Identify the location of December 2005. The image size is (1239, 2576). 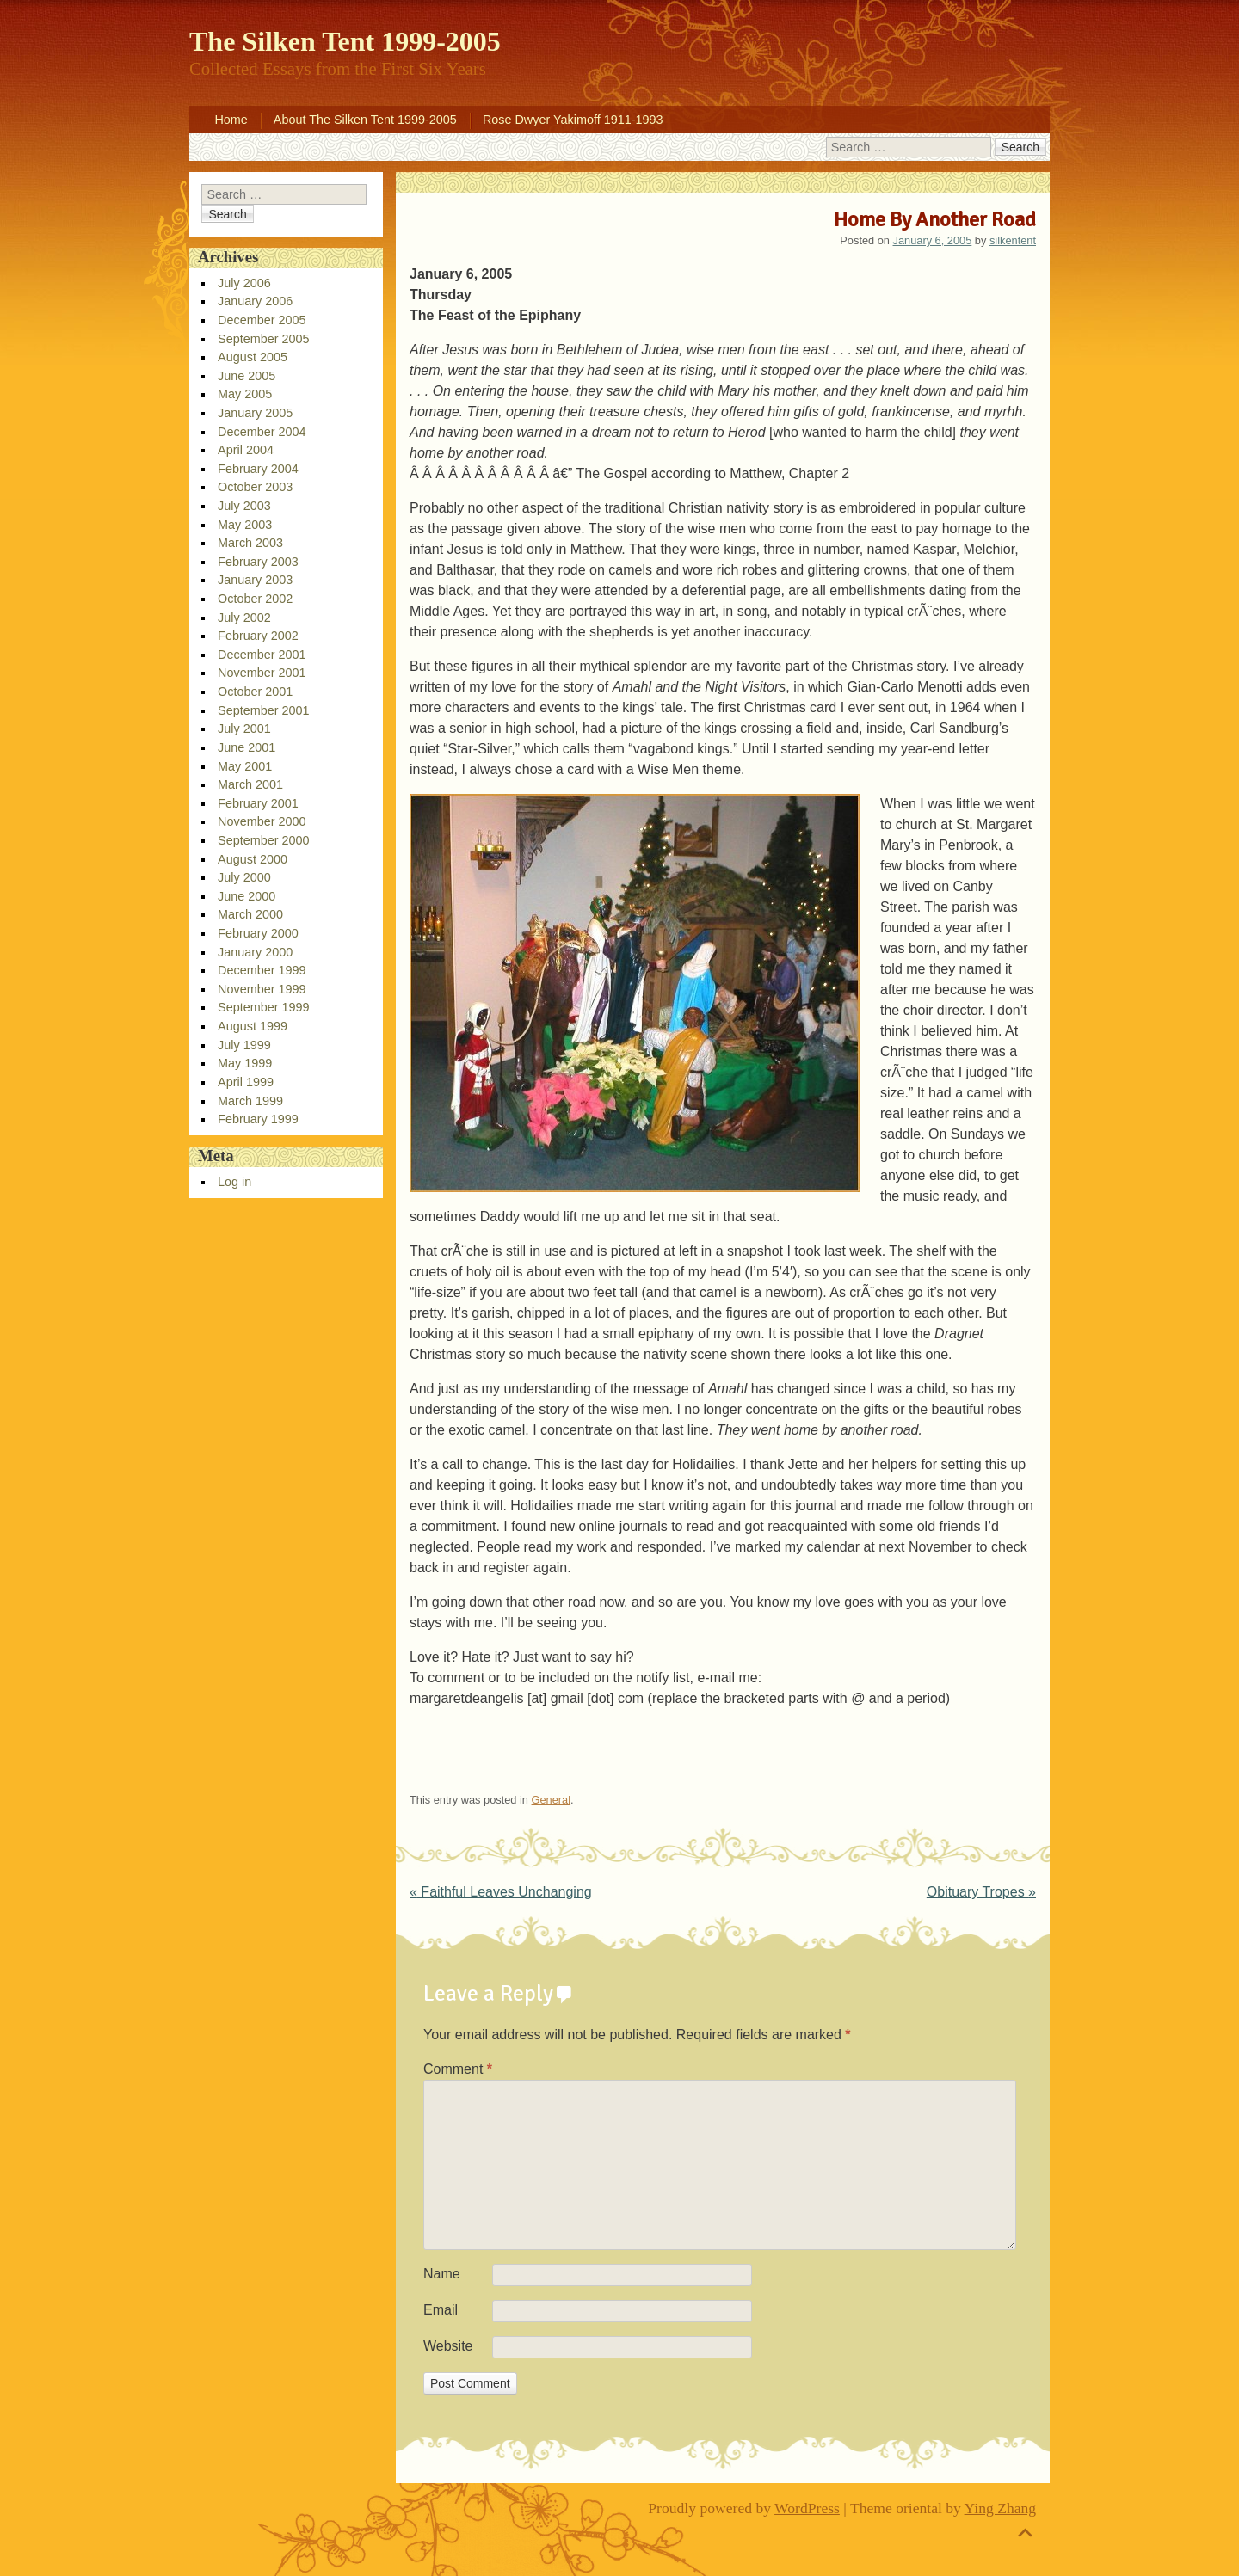
(261, 320).